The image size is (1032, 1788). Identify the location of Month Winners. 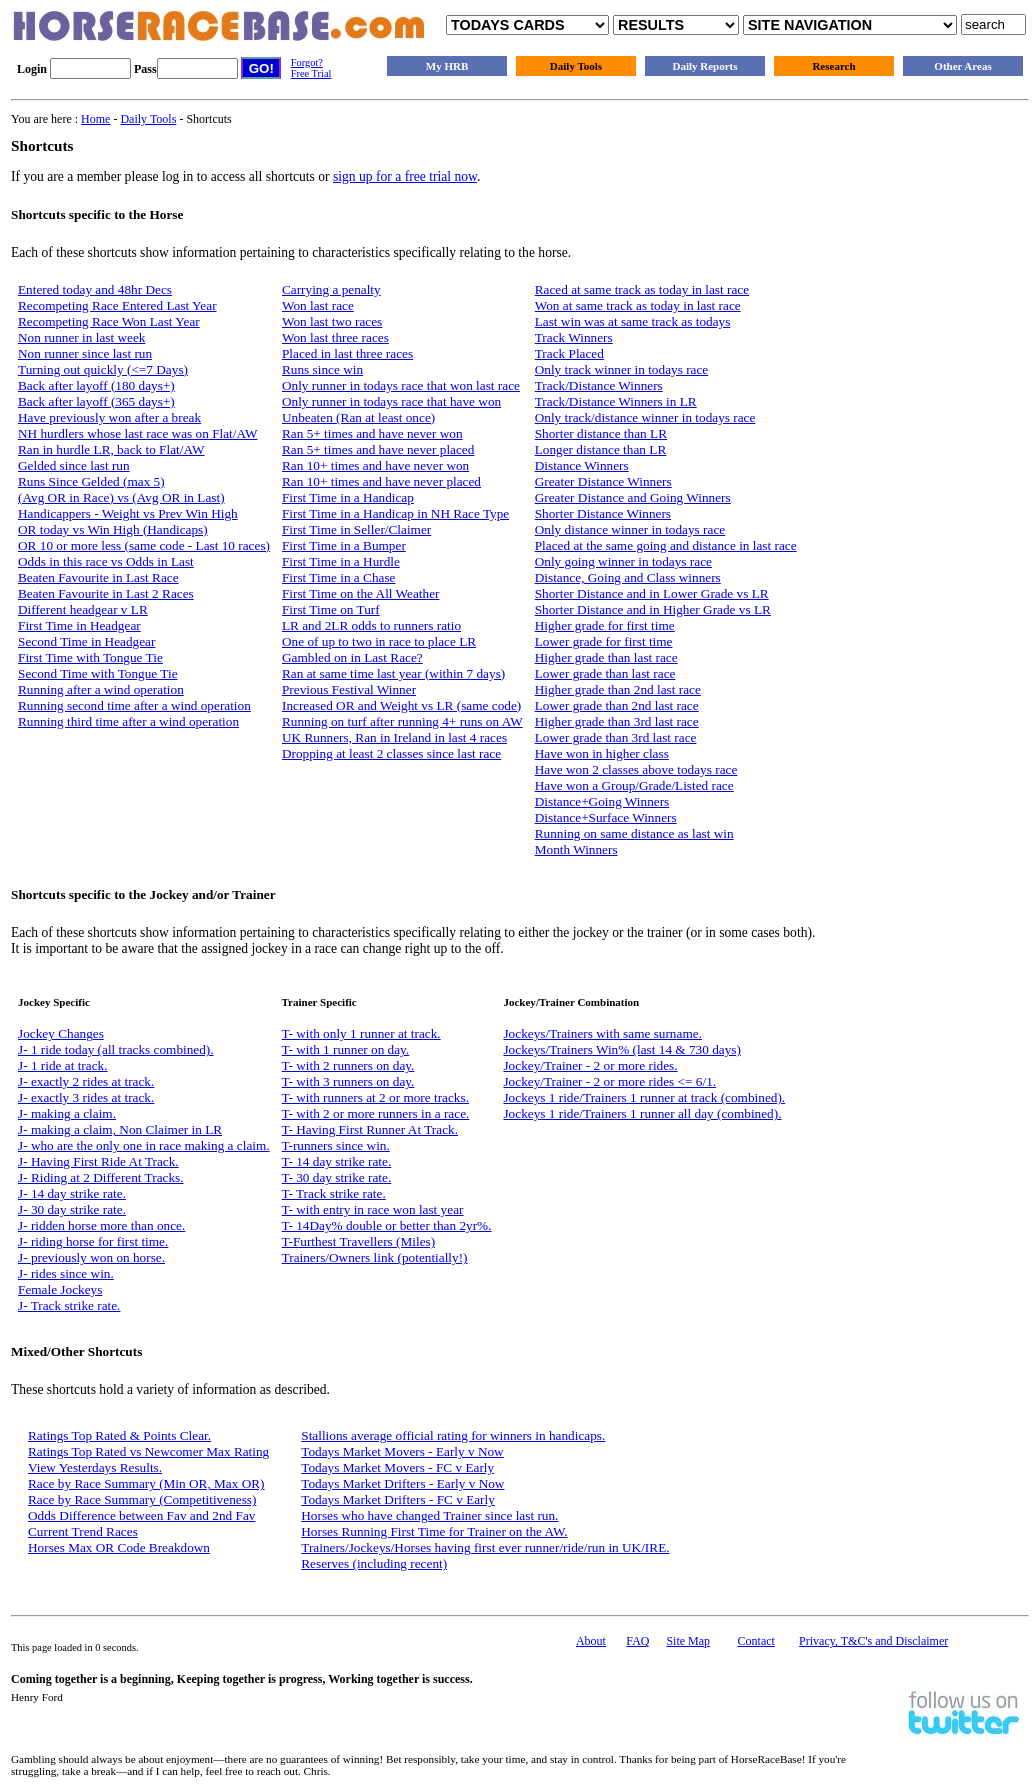
(576, 849).